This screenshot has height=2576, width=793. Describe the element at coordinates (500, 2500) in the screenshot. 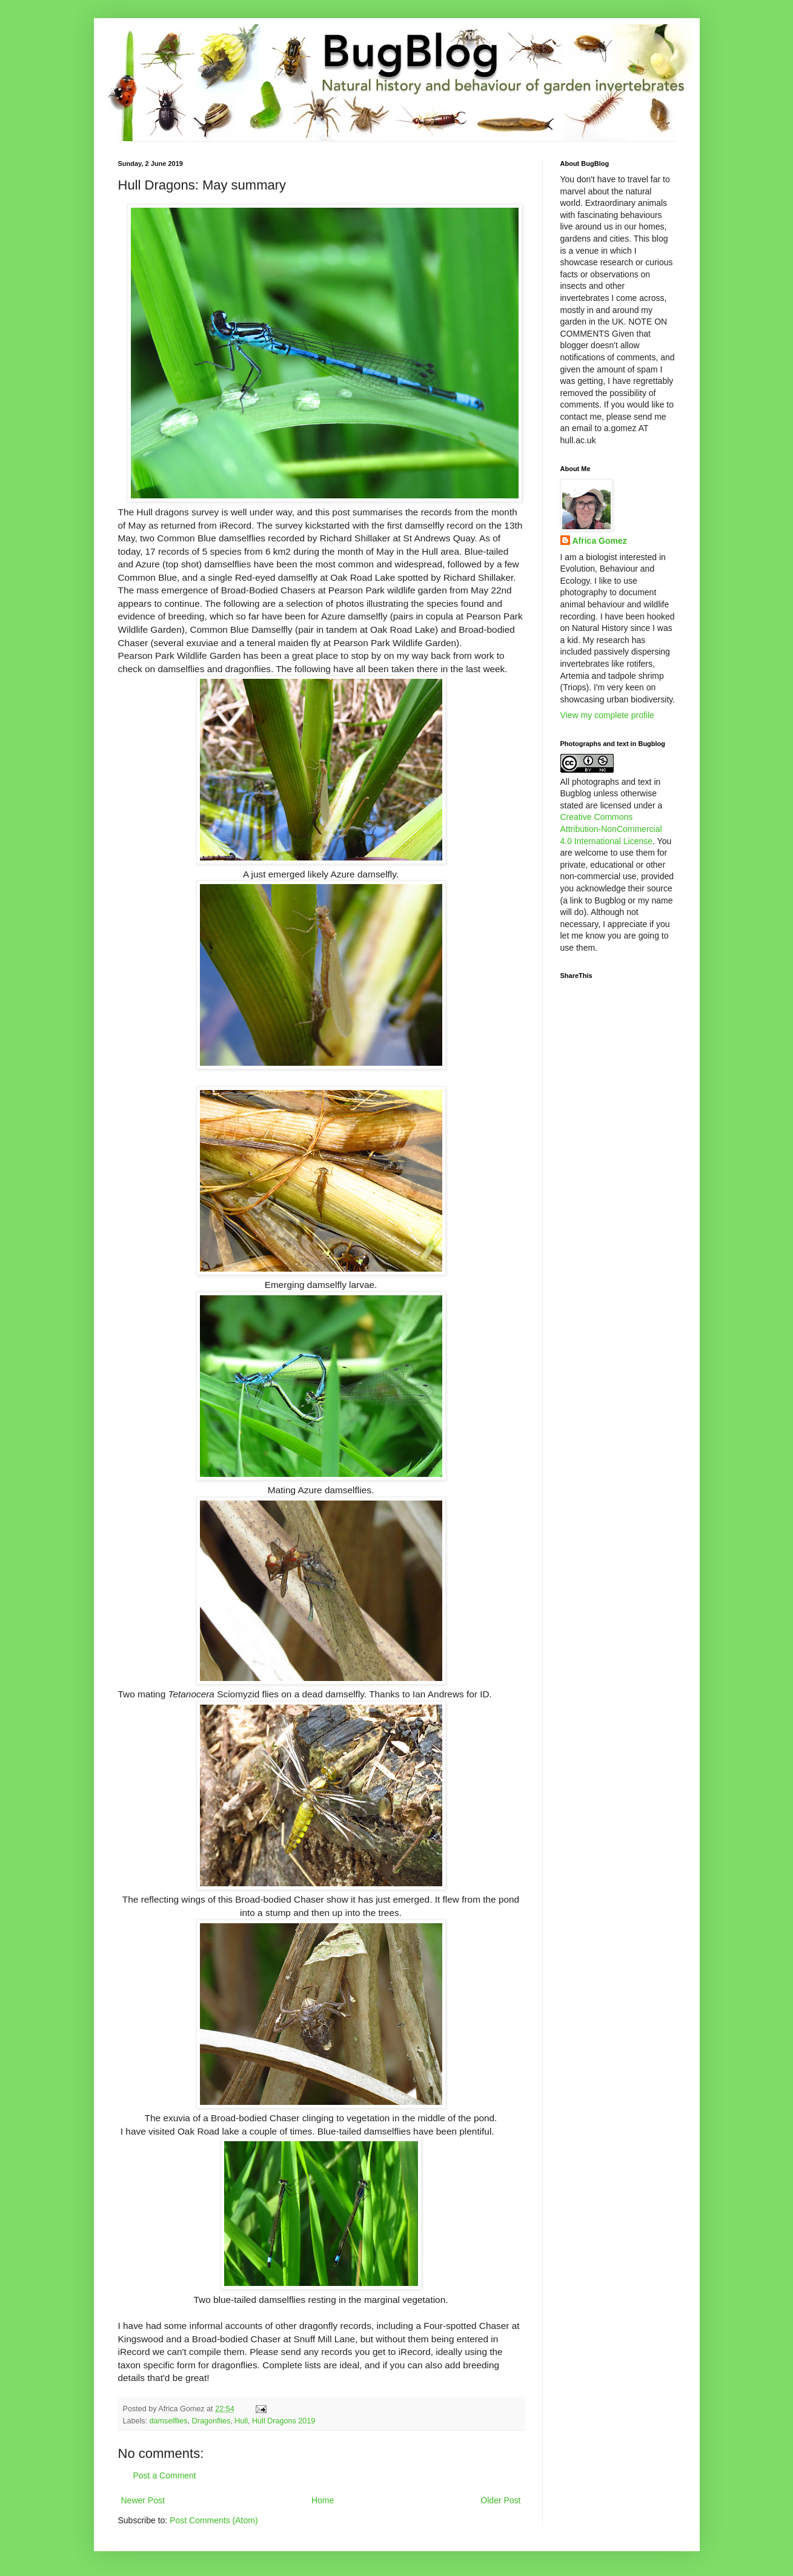

I see `Older Post` at that location.